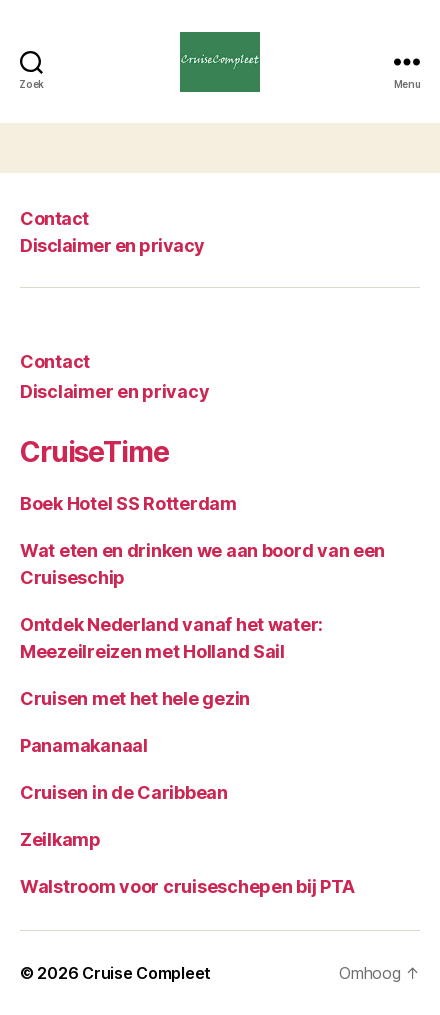  I want to click on Panamakanaal, so click(84, 745).